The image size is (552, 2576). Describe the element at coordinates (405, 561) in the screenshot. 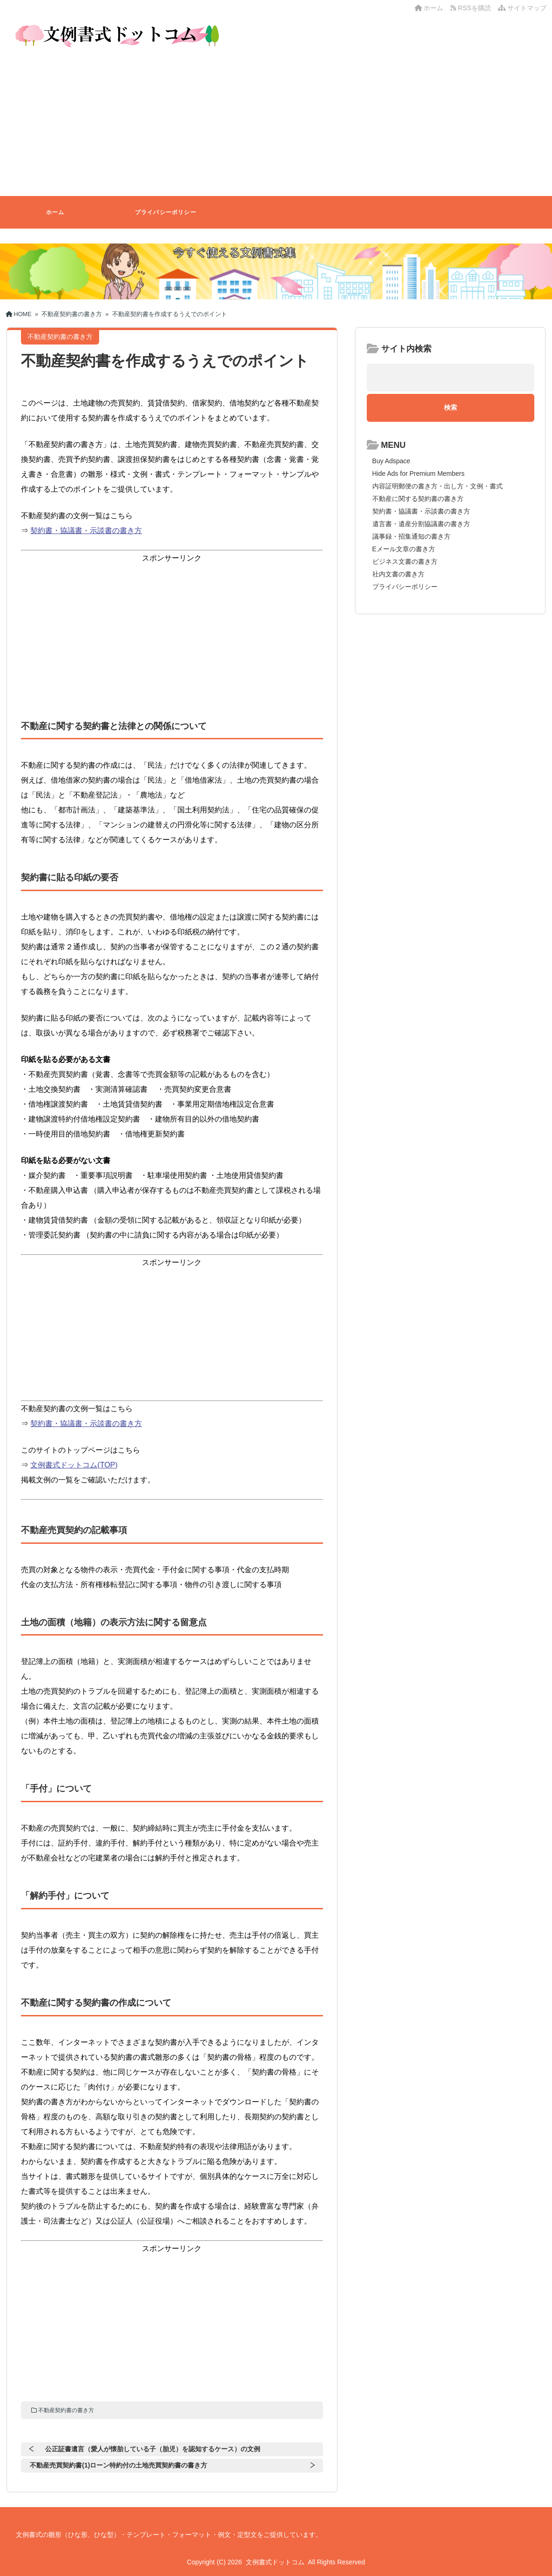

I see `ビジネス文書の書き方` at that location.